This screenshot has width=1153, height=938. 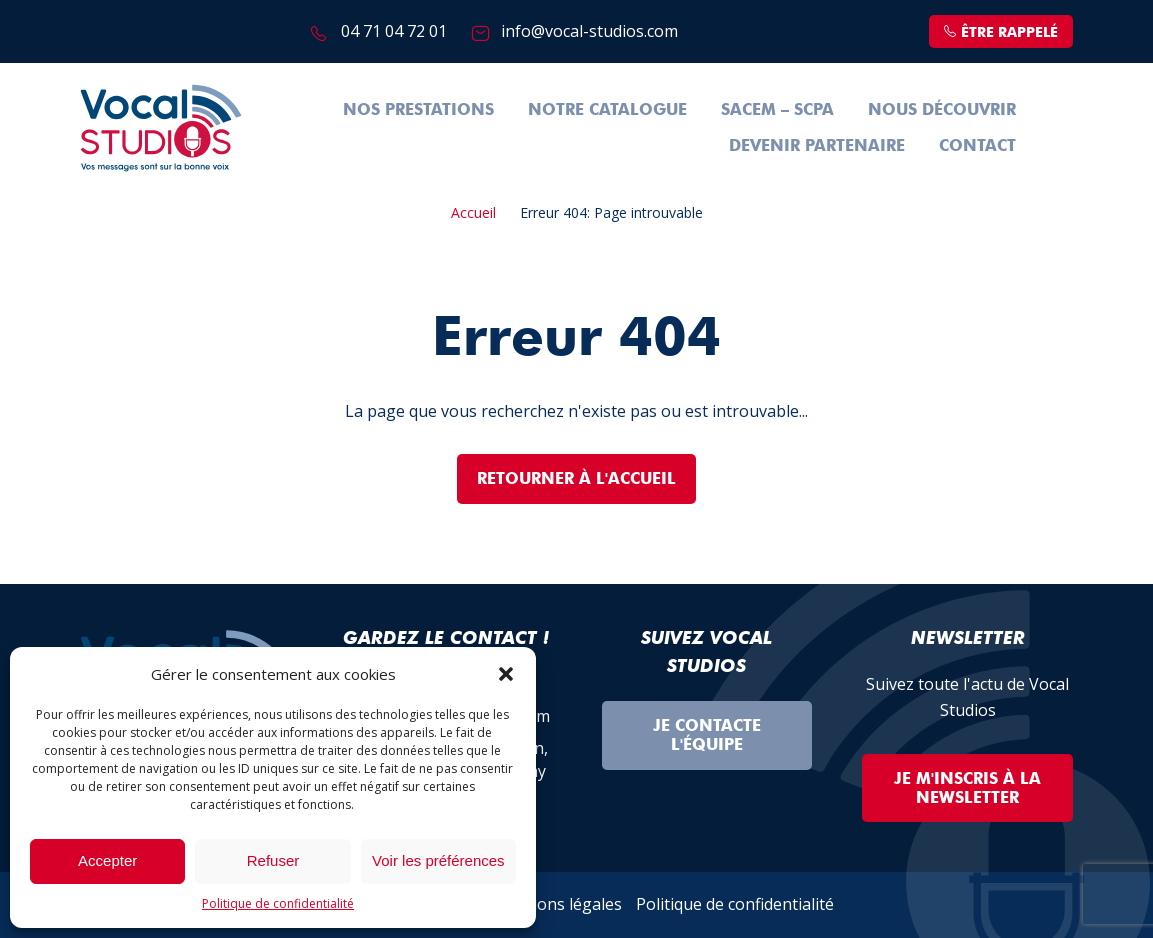 I want to click on Contact, so click(x=977, y=145).